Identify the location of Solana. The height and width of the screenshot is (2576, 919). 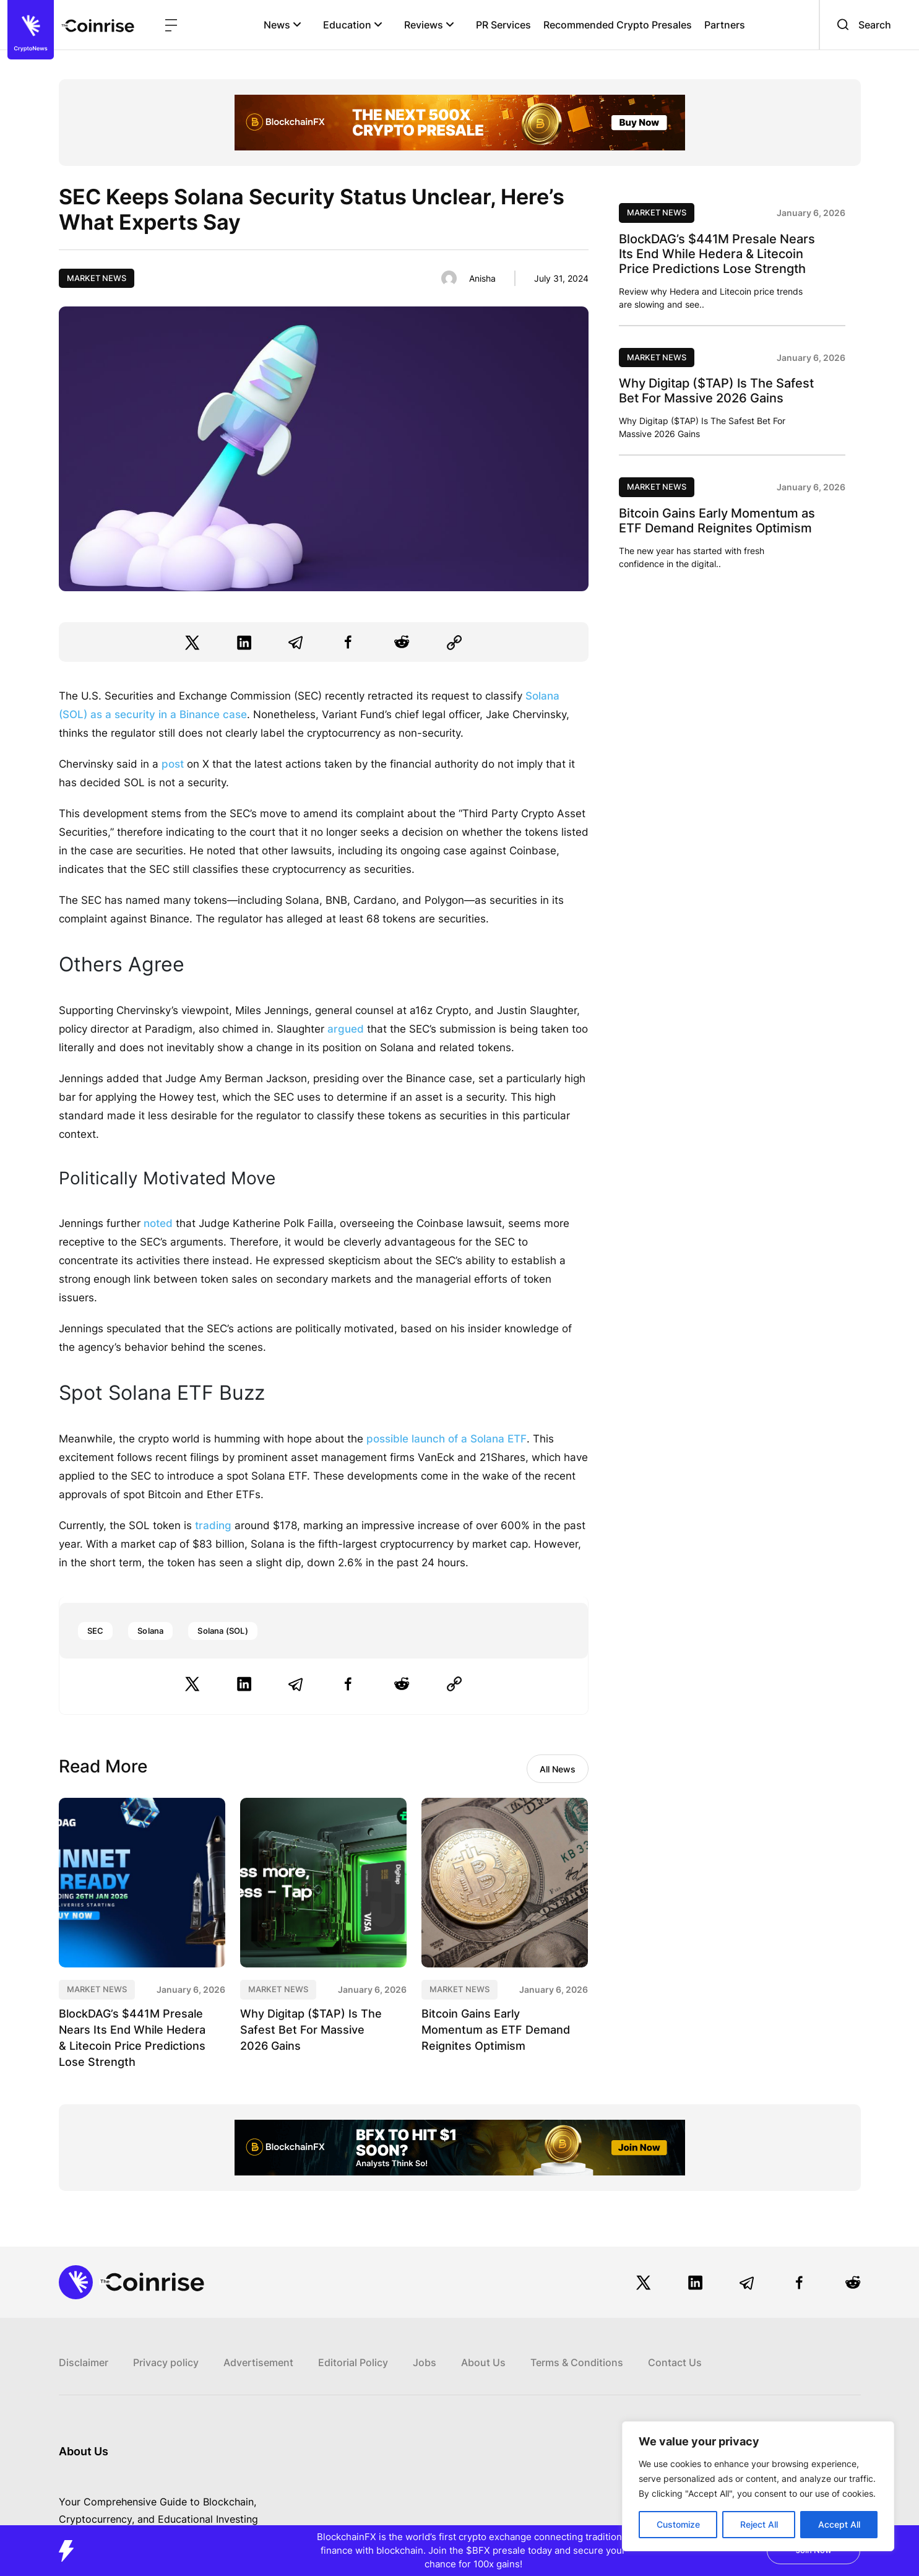
(150, 1631).